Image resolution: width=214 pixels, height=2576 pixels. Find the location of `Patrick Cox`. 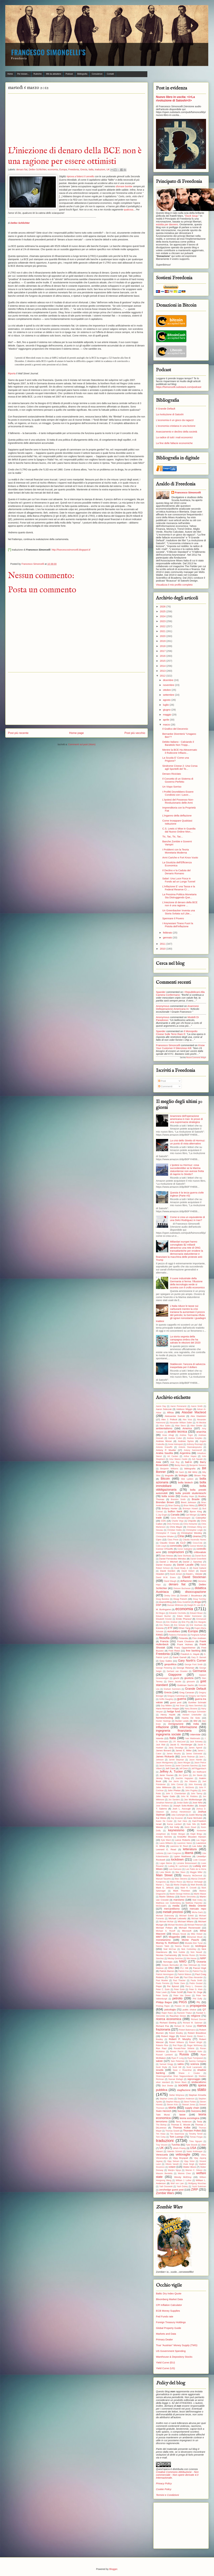

Patrick Cox is located at coordinates (183, 1971).